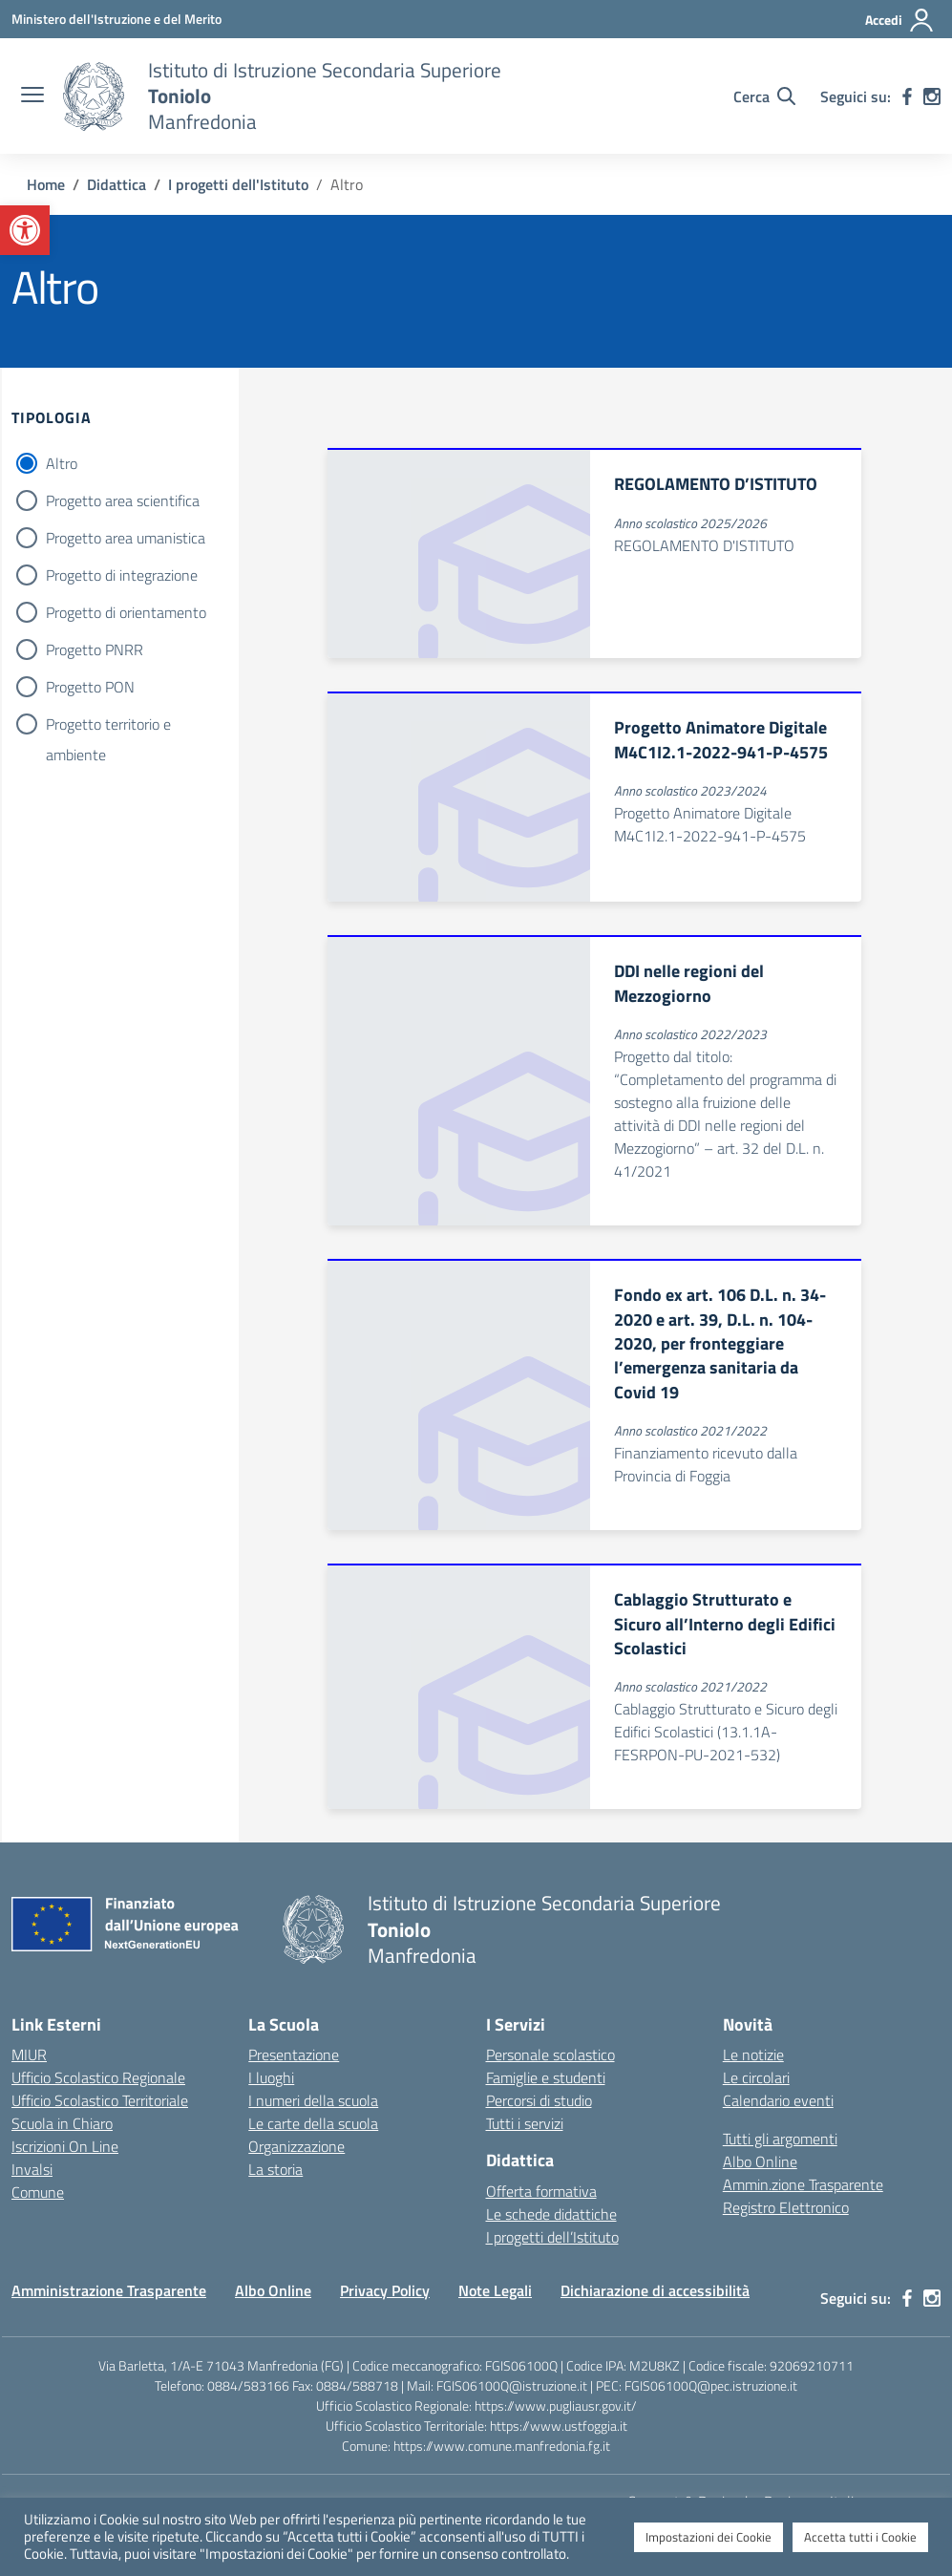 This screenshot has height=2576, width=952. I want to click on Progetto area scientifica, so click(123, 500).